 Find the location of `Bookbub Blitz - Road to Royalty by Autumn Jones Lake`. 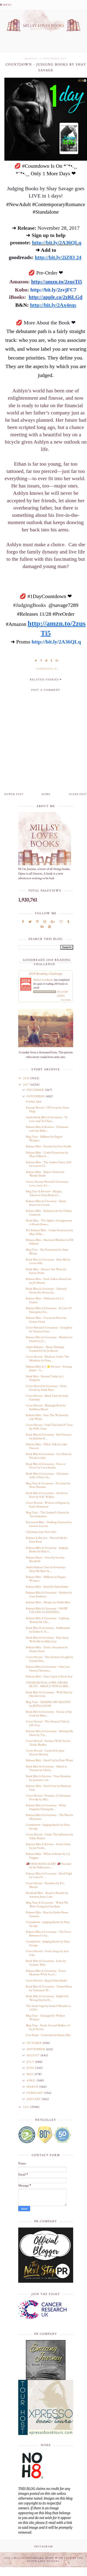

Bookbub Blitz - Road to Royalty by Autumn Jones Lake is located at coordinates (47, 1895).